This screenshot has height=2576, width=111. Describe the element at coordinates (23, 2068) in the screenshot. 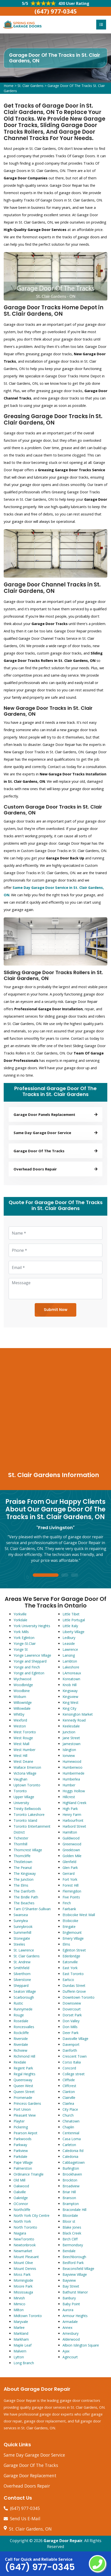

I see `Regent Park` at that location.